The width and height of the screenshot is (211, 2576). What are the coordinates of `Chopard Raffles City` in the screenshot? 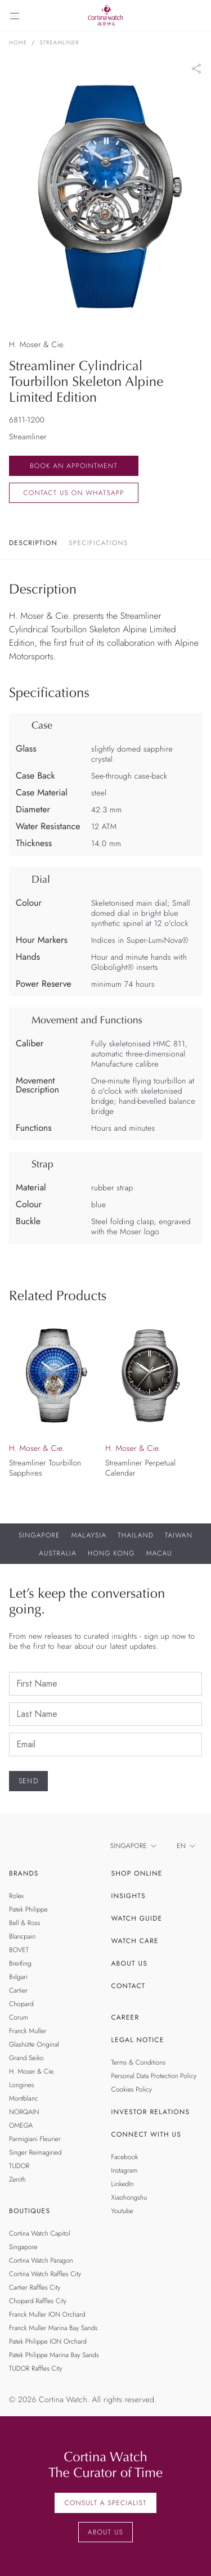 It's located at (37, 2301).